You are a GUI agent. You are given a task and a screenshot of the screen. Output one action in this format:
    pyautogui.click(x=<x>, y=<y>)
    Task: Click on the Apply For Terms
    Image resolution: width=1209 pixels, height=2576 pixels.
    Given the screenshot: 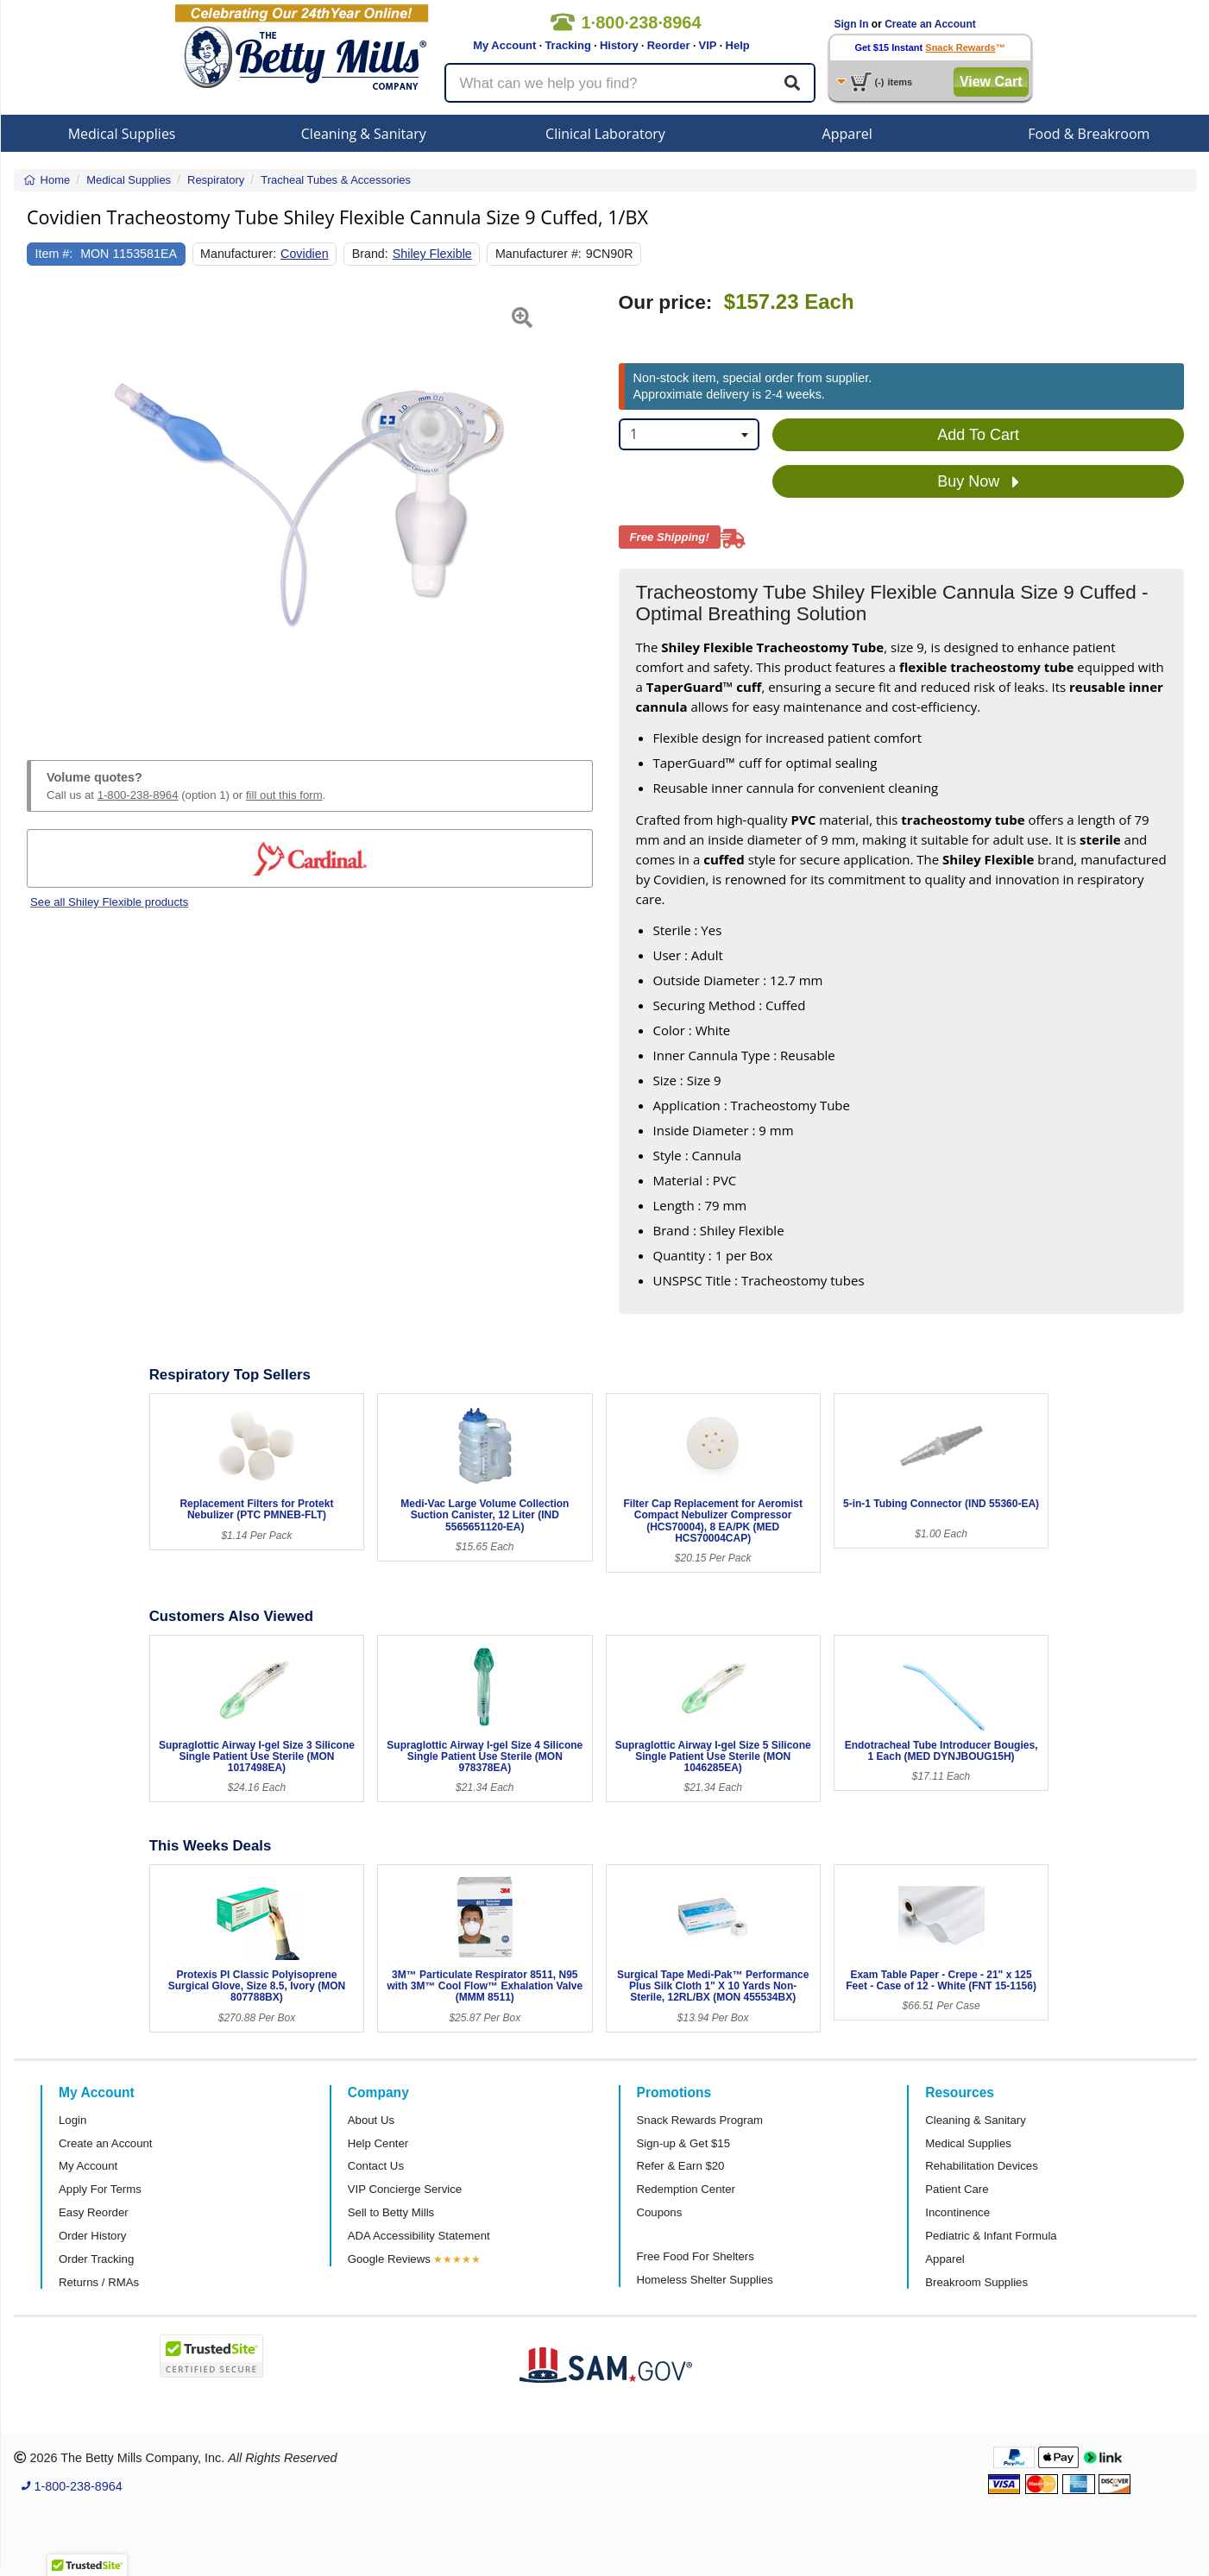 What is the action you would take?
    pyautogui.click(x=100, y=2189)
    